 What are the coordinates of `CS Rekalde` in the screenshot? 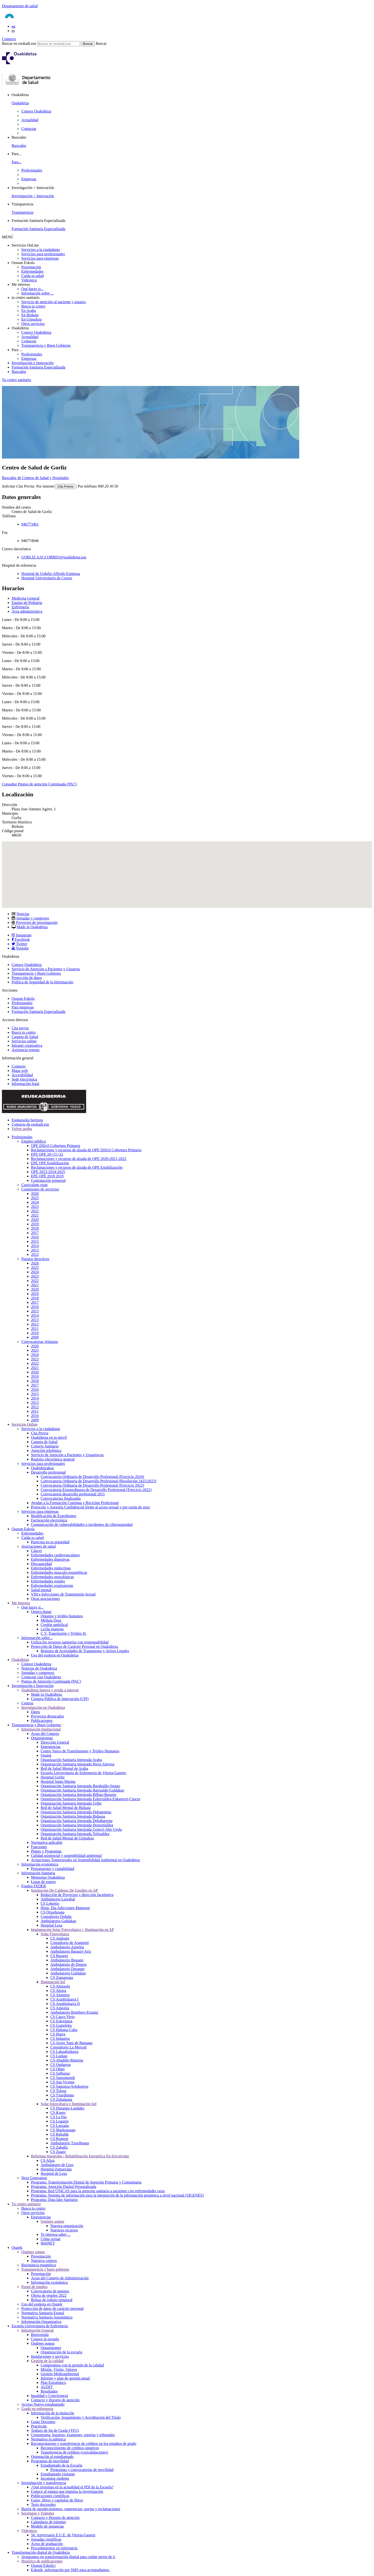 It's located at (59, 2134).